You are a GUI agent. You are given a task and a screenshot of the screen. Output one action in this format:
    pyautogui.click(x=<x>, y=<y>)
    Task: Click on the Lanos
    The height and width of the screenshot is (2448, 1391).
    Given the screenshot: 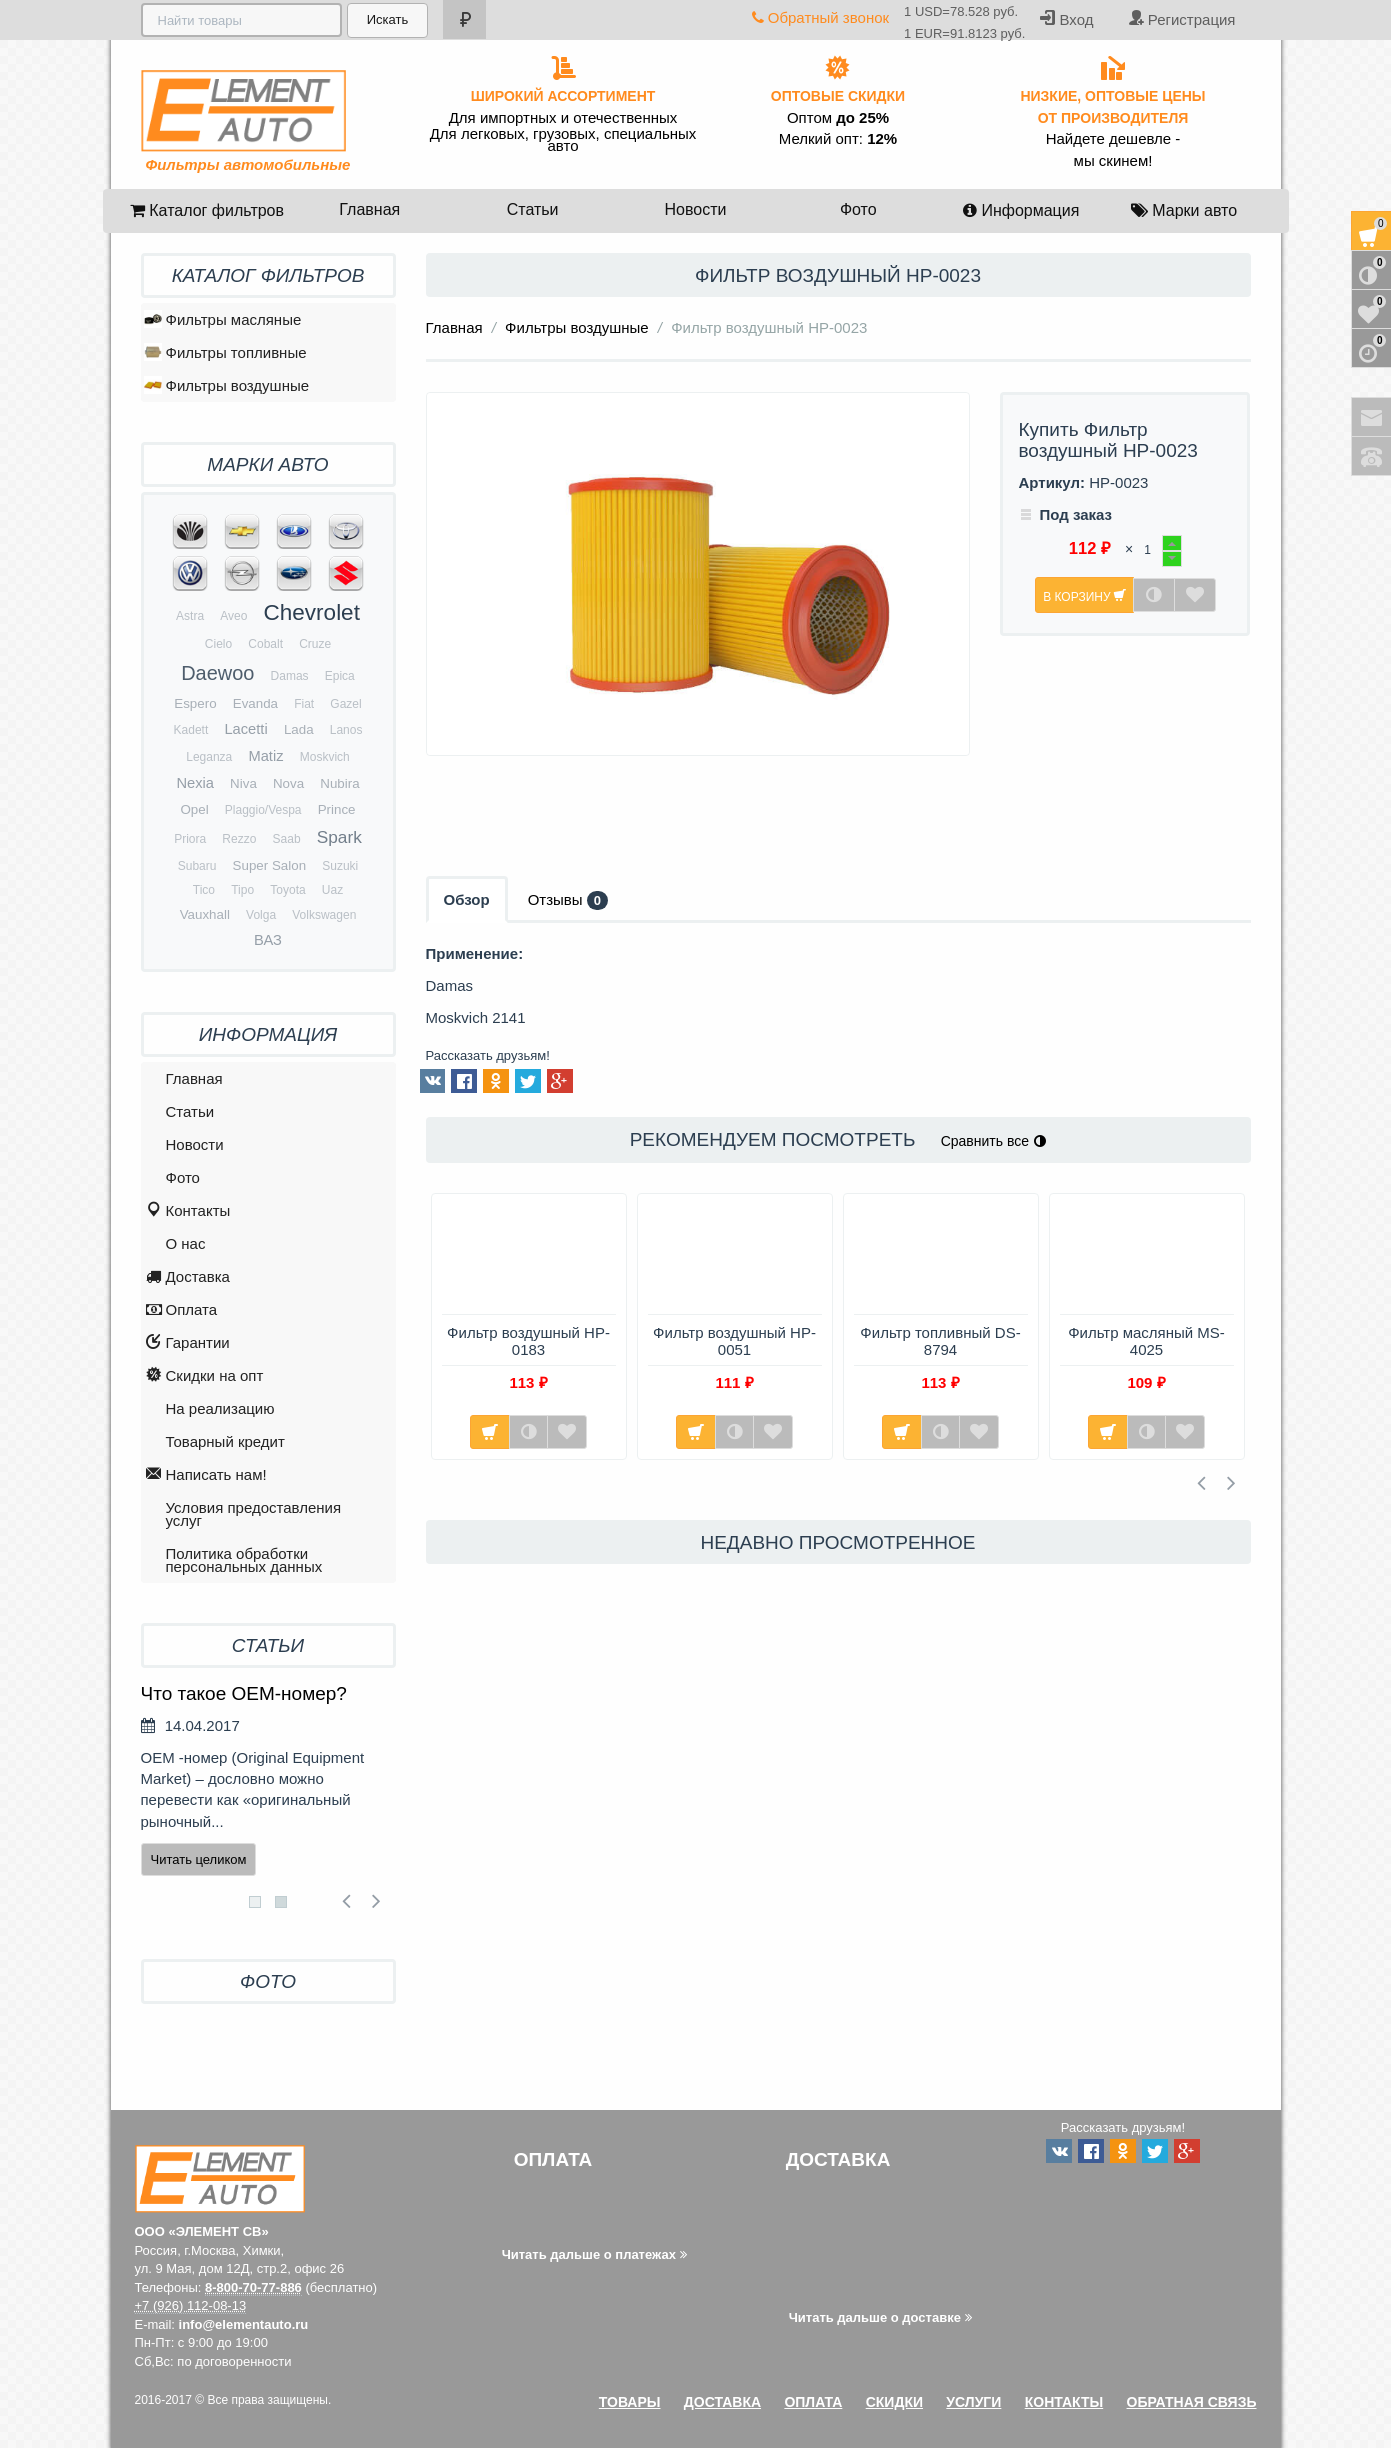 What is the action you would take?
    pyautogui.click(x=346, y=730)
    